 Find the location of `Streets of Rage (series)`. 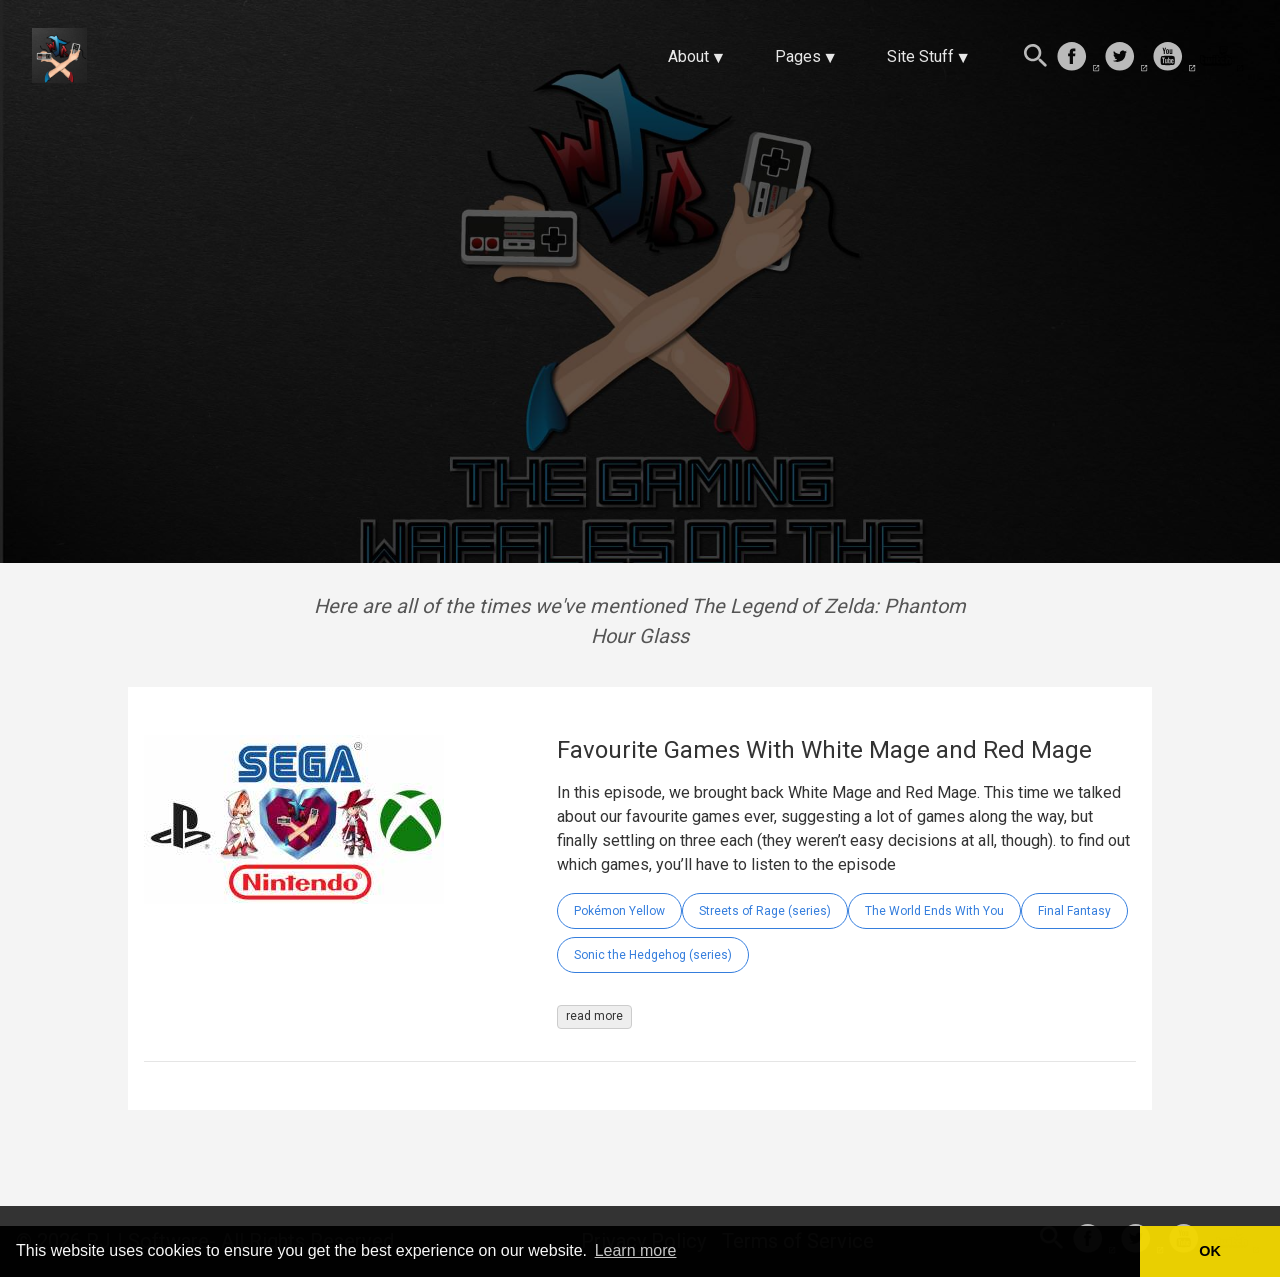

Streets of Rage (series) is located at coordinates (765, 911).